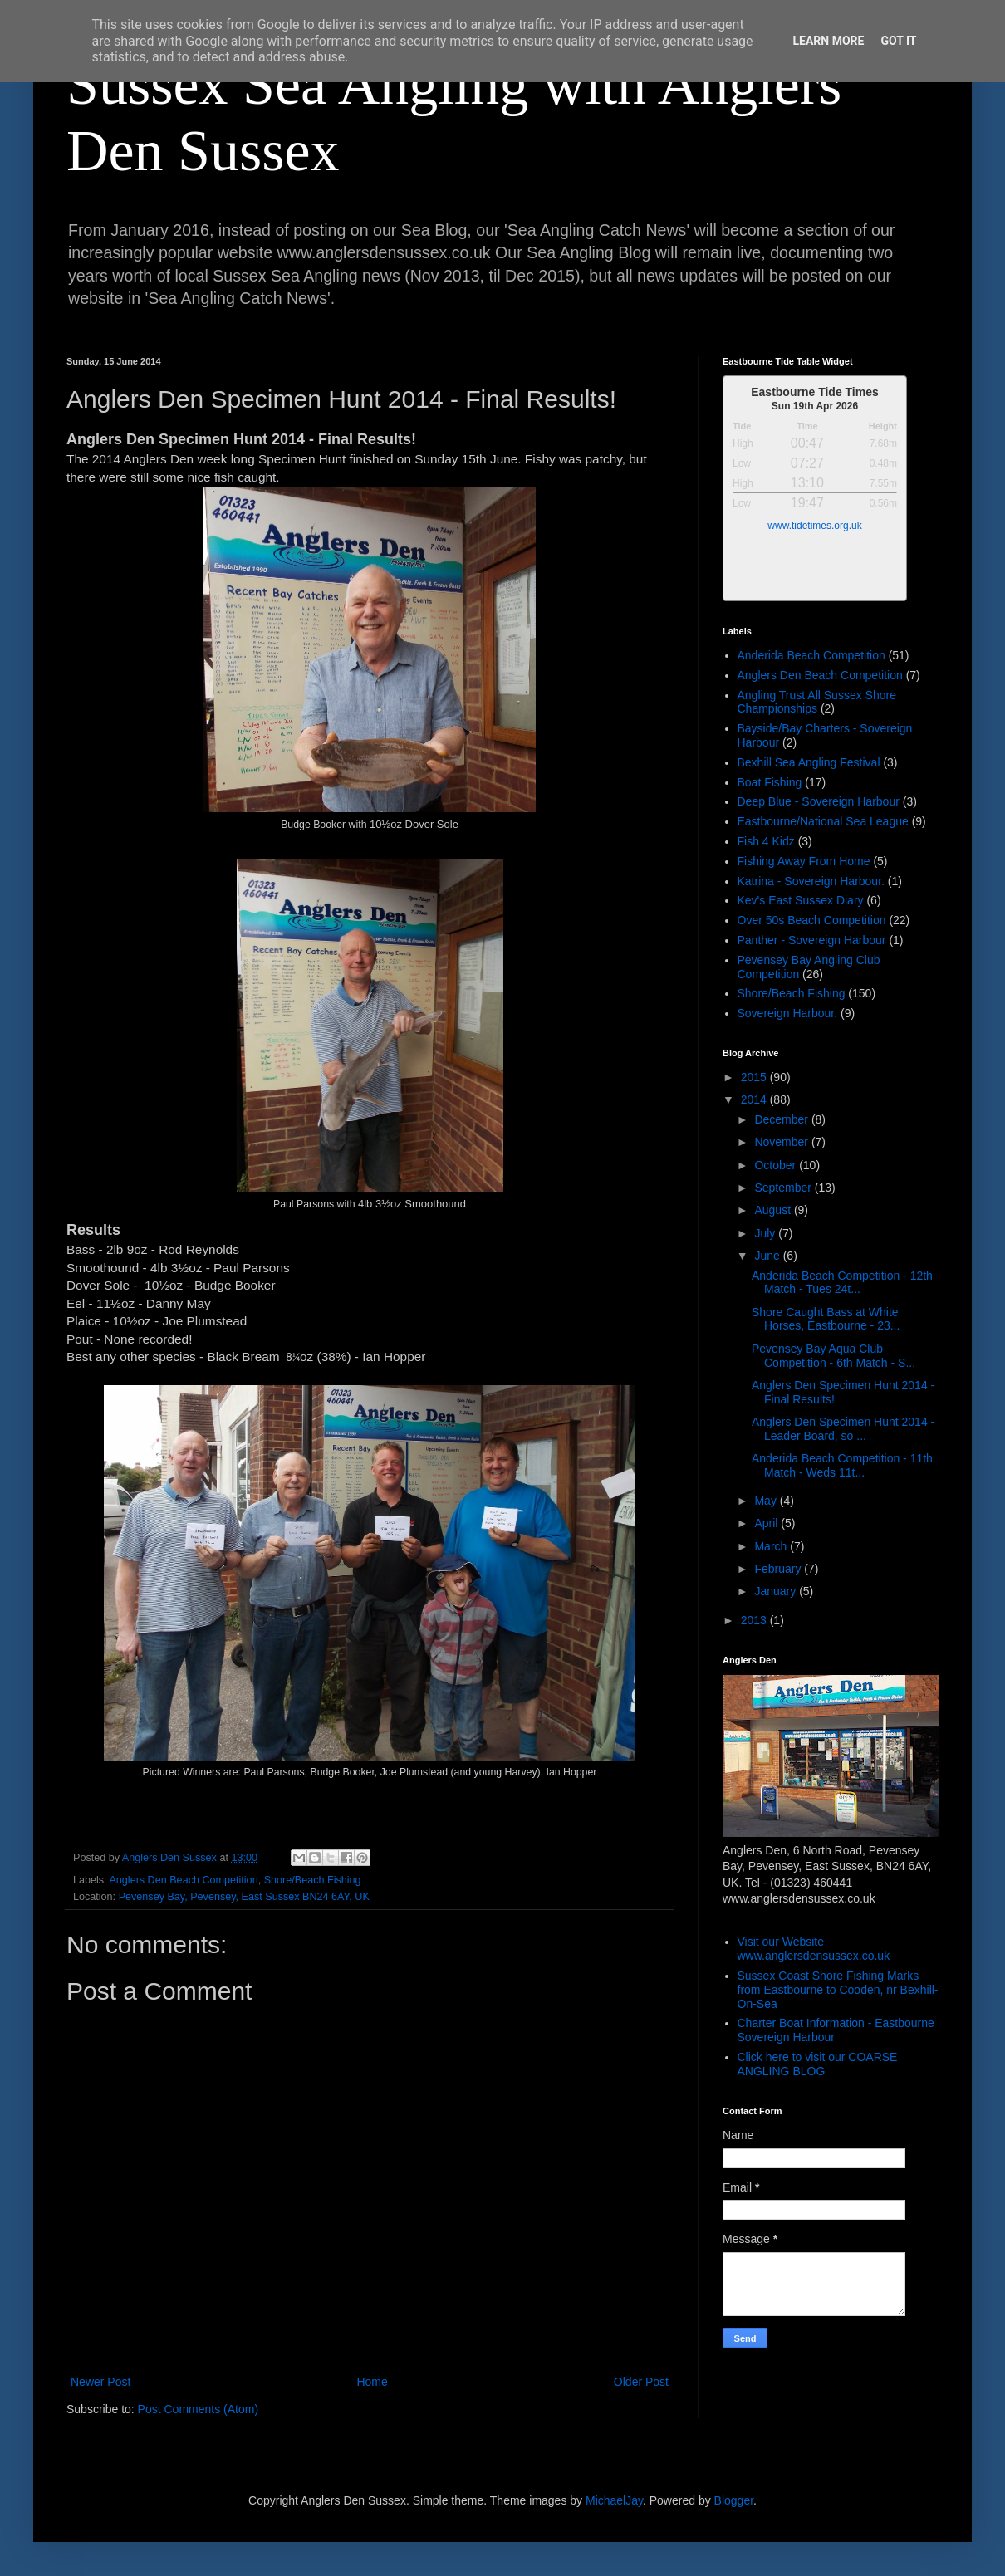  What do you see at coordinates (842, 1465) in the screenshot?
I see `Anderida Beach Competition - 11th Match - Weds 11t...` at bounding box center [842, 1465].